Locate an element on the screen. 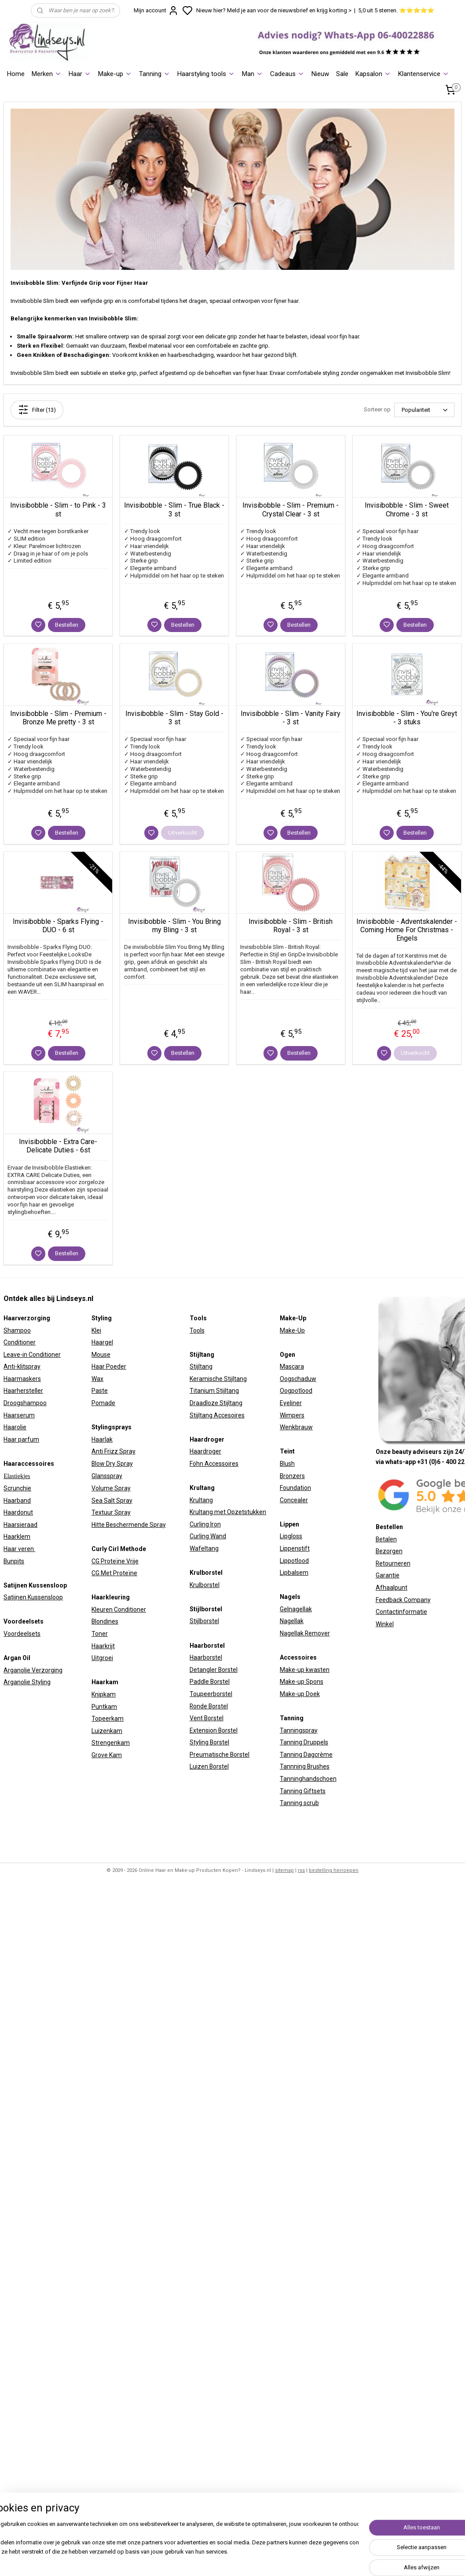 The image size is (465, 2576). Tanningspray is located at coordinates (299, 1730).